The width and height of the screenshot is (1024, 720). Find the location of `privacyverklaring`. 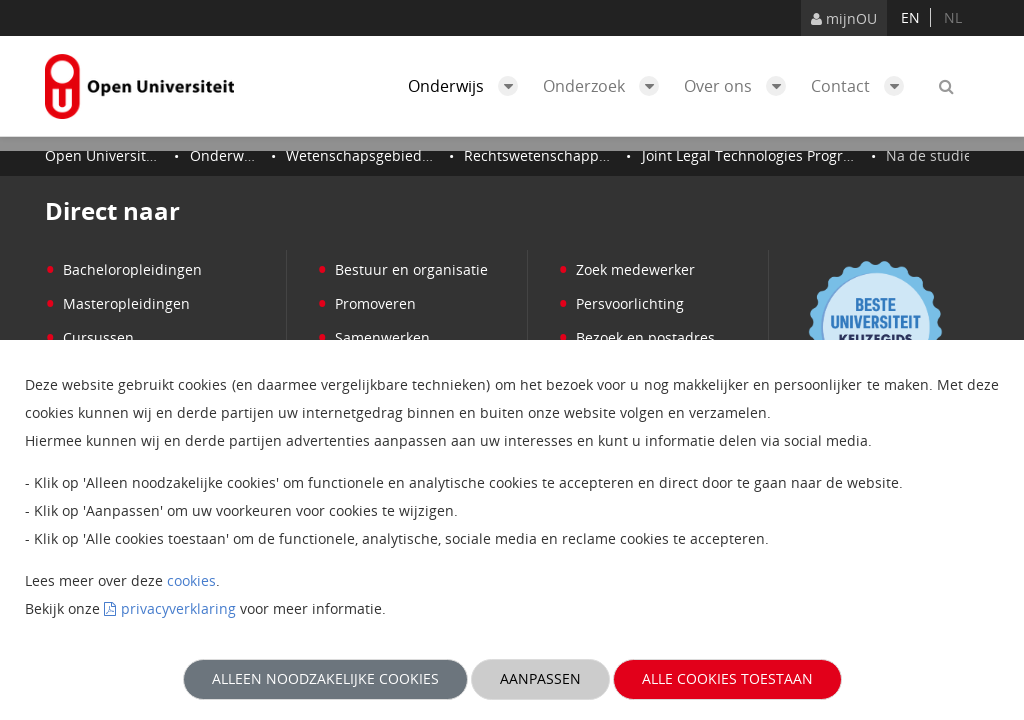

privacyverklaring is located at coordinates (178, 608).